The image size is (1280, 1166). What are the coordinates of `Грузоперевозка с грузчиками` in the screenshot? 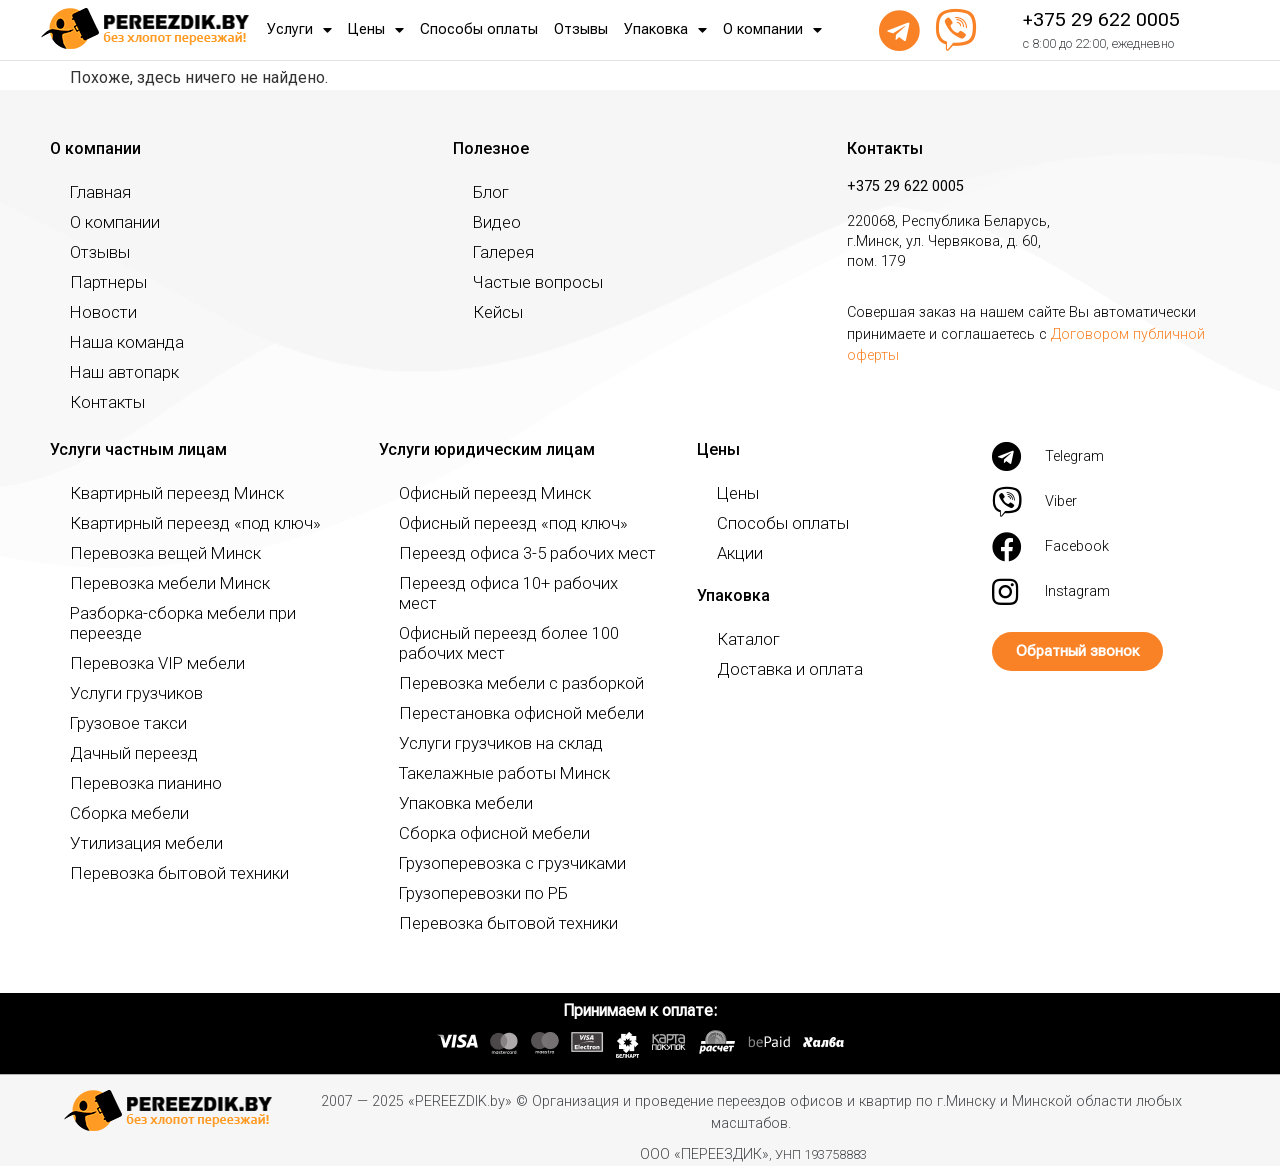 It's located at (499, 842).